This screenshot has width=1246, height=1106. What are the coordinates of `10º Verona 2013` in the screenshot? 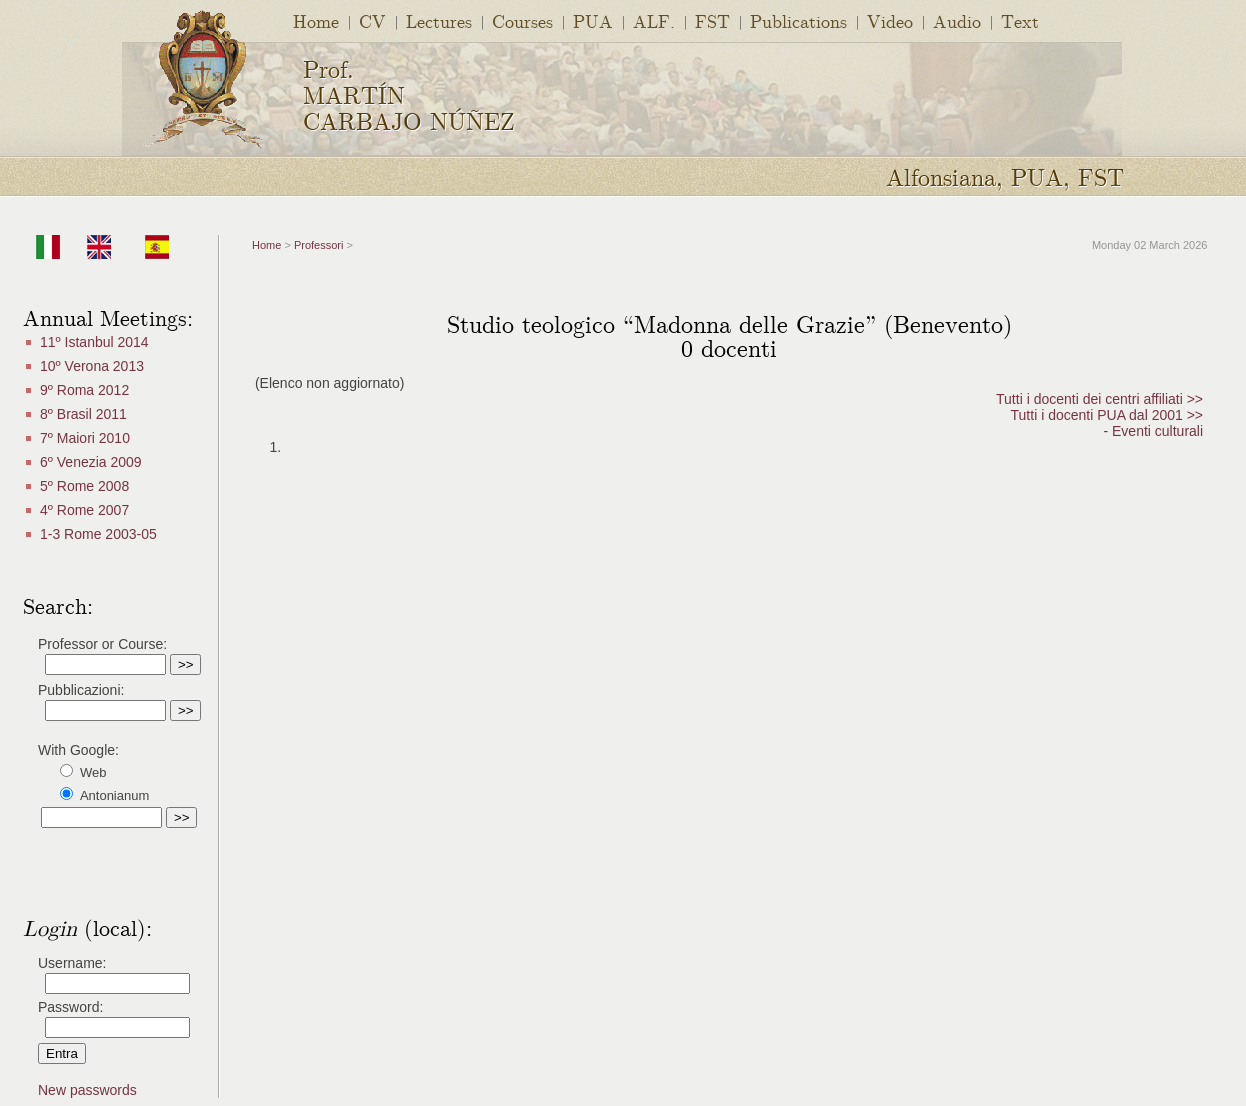 It's located at (92, 366).